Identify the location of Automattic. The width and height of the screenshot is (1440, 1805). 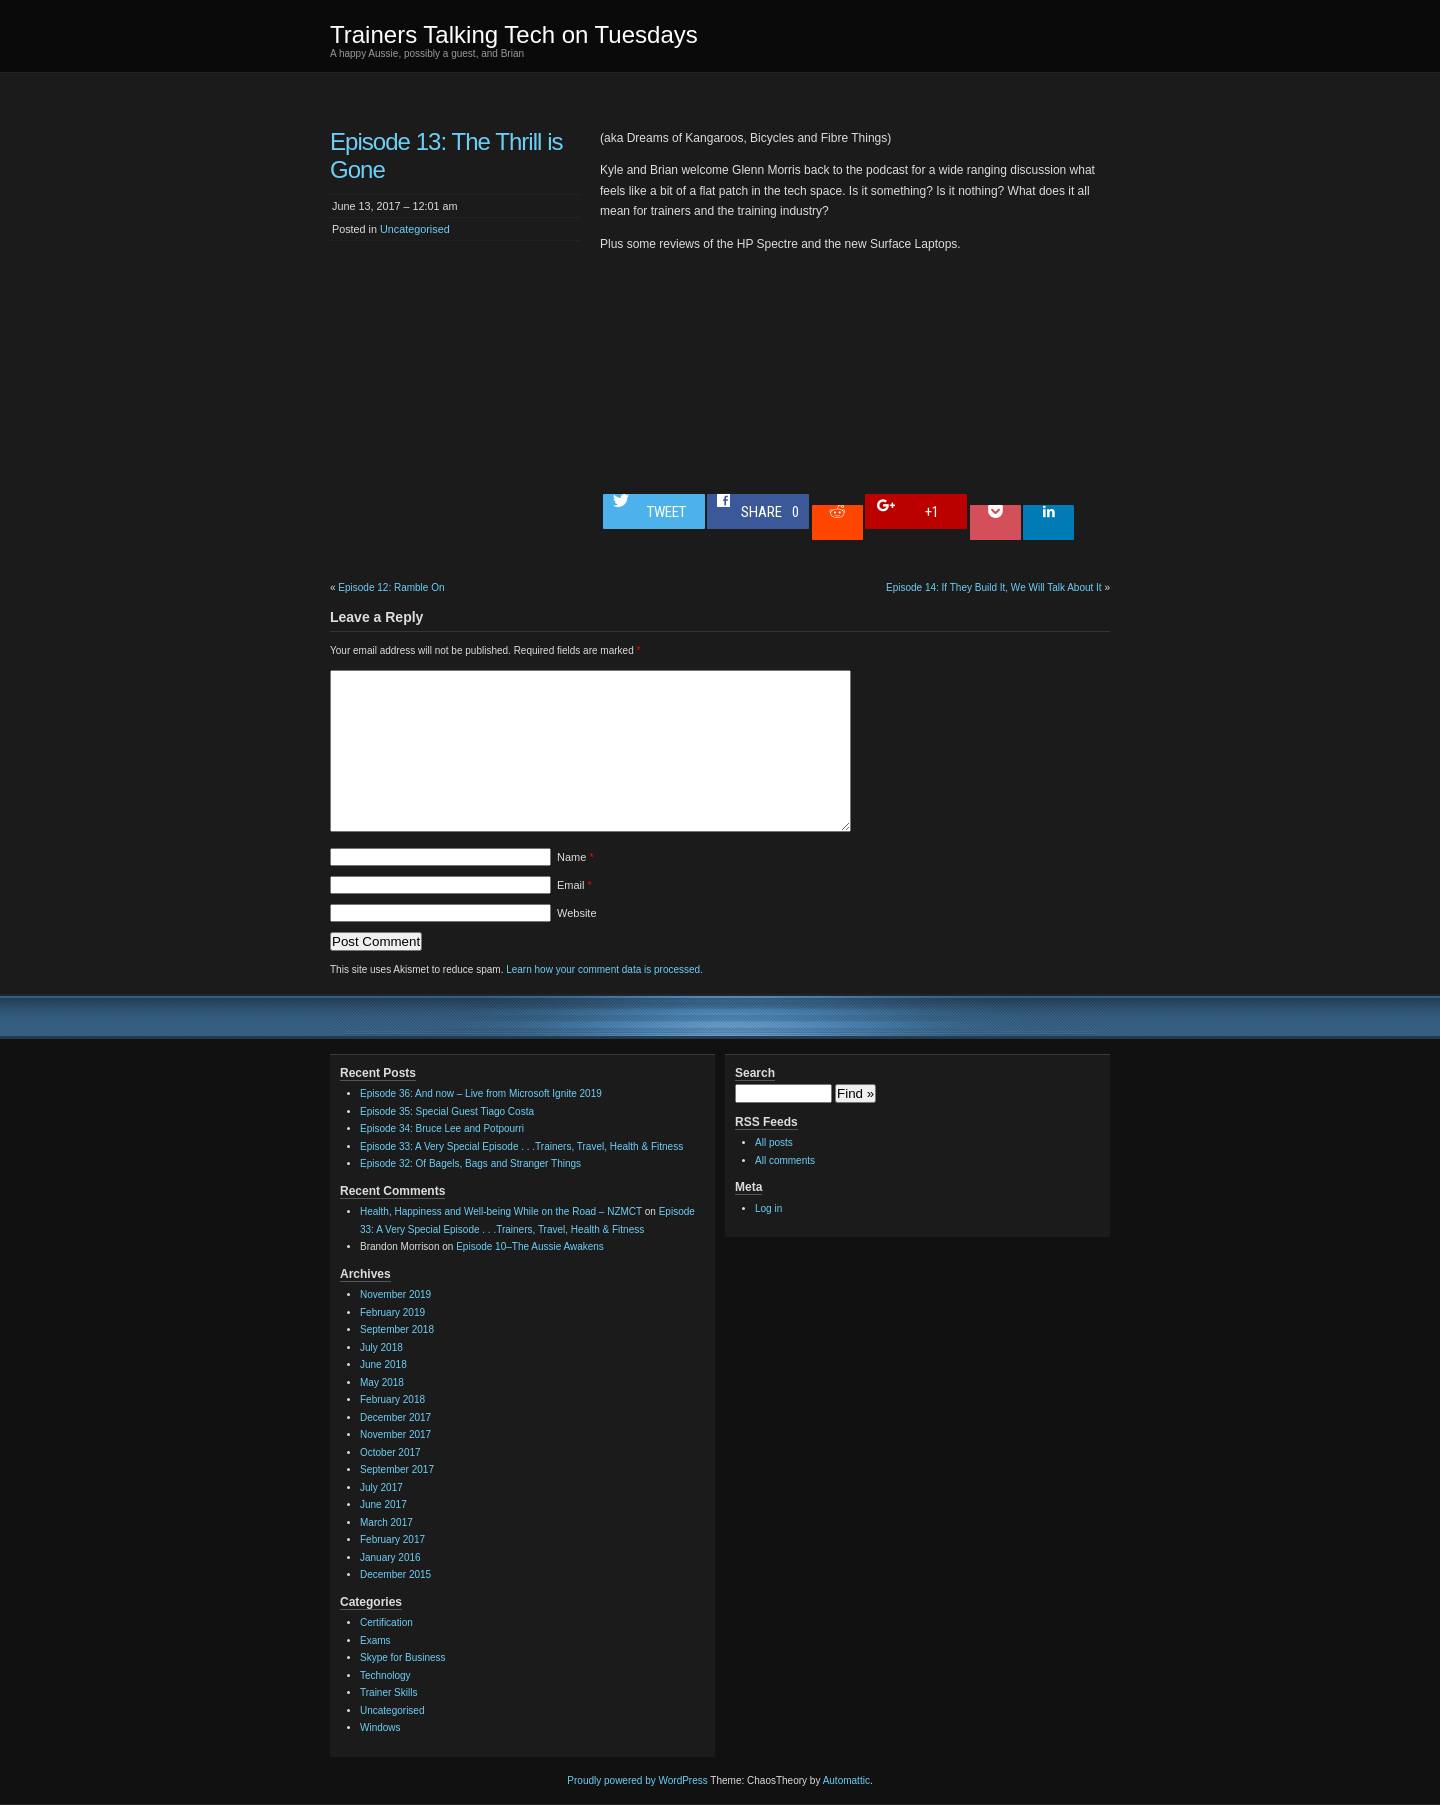
(846, 1780).